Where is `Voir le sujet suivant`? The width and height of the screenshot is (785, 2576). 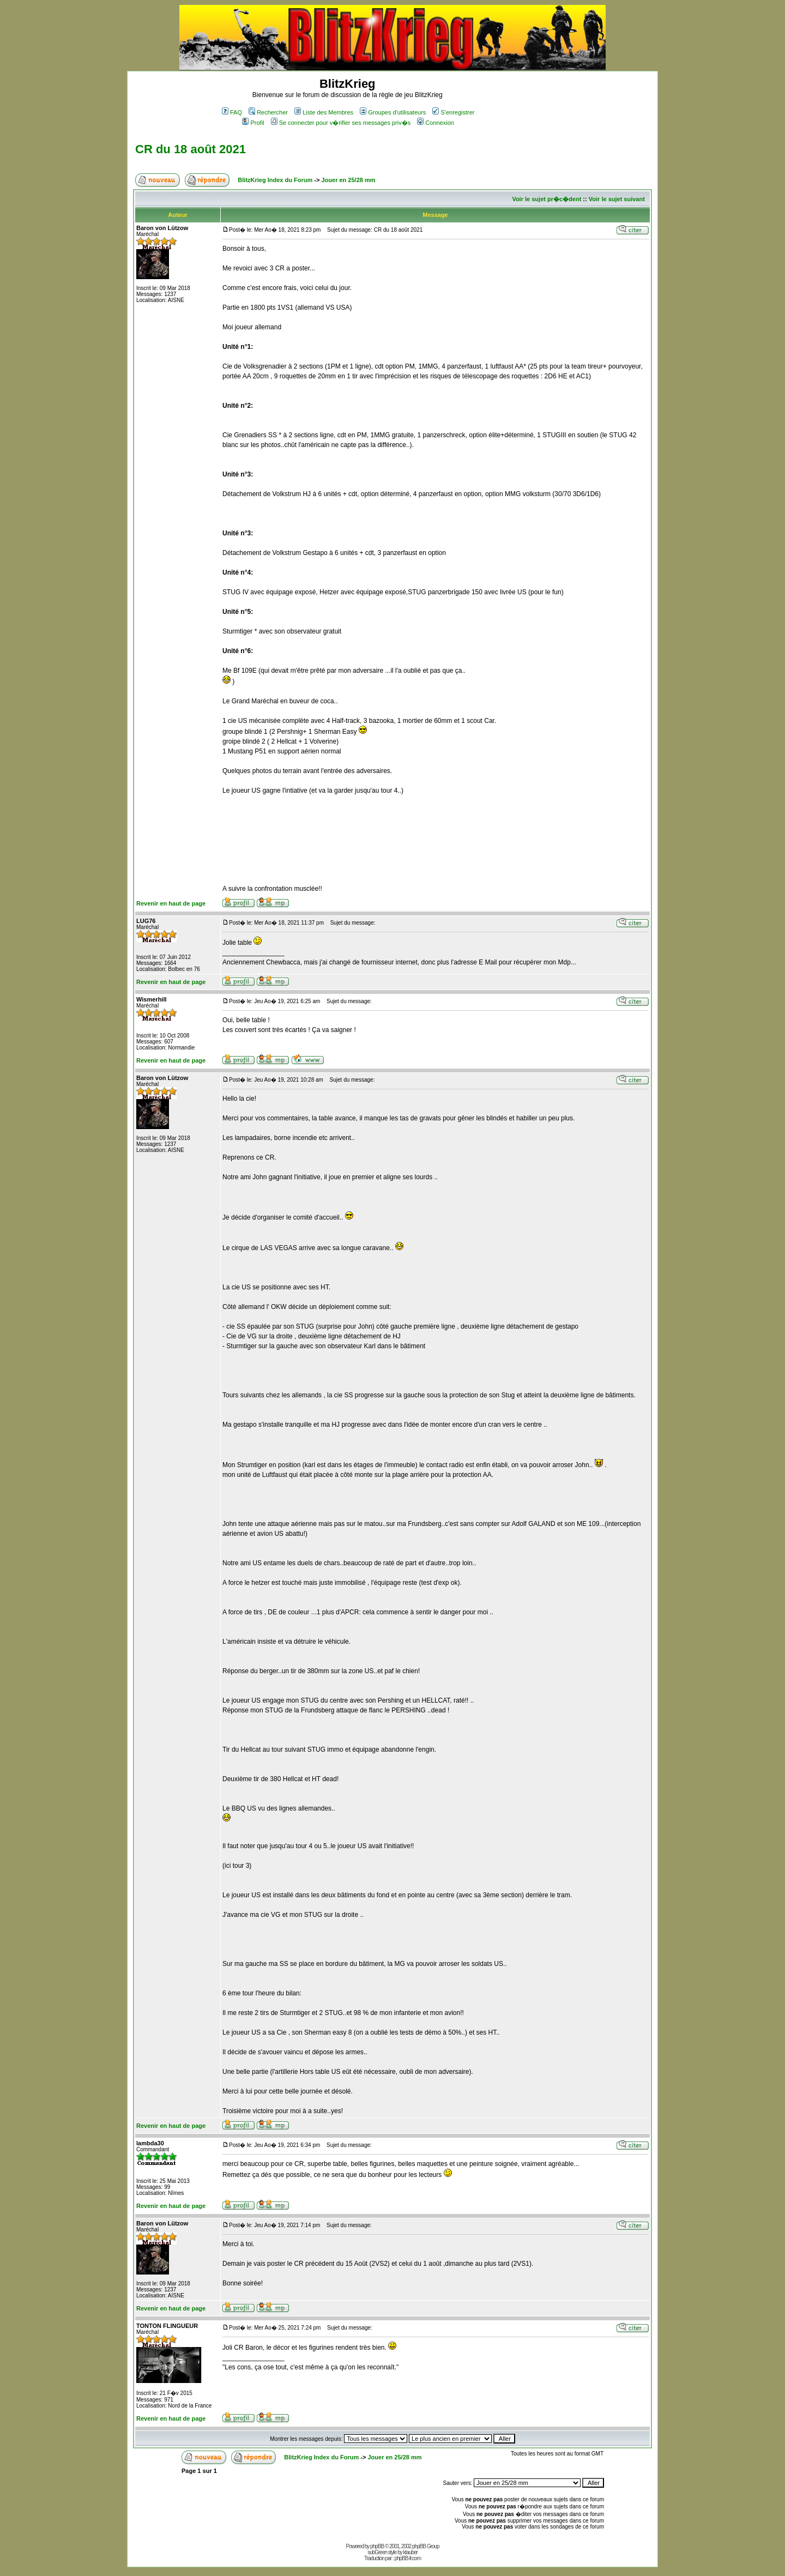 Voir le sujet suivant is located at coordinates (617, 199).